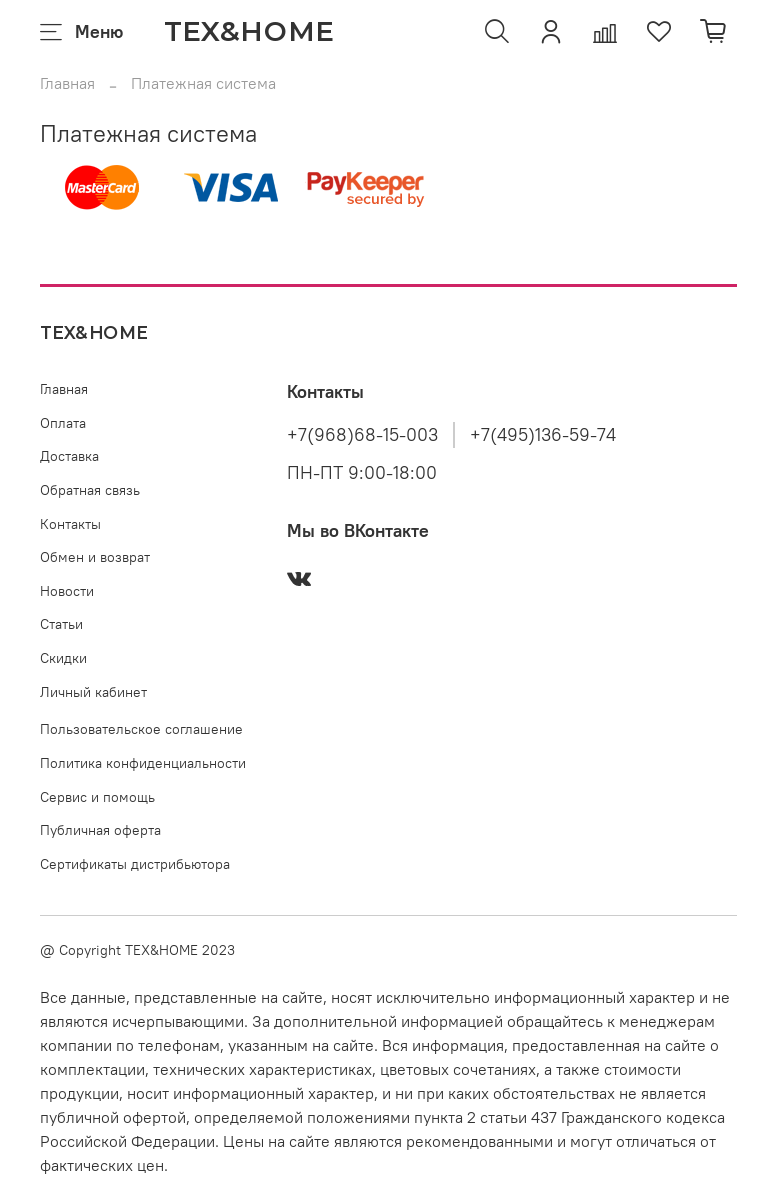  Describe the element at coordinates (63, 423) in the screenshot. I see `Оплата` at that location.